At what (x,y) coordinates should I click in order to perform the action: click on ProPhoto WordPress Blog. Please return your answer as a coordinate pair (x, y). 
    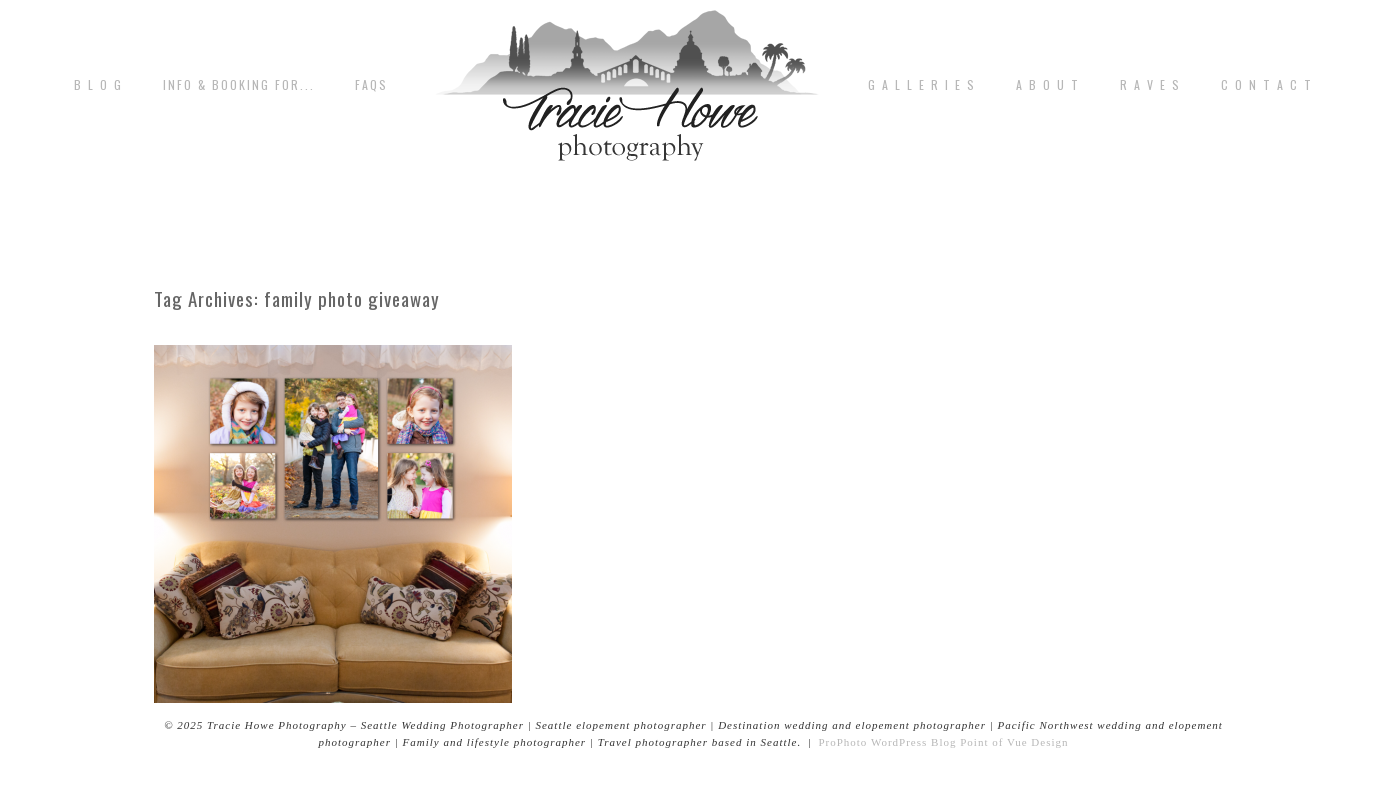
    Looking at the image, I should click on (887, 742).